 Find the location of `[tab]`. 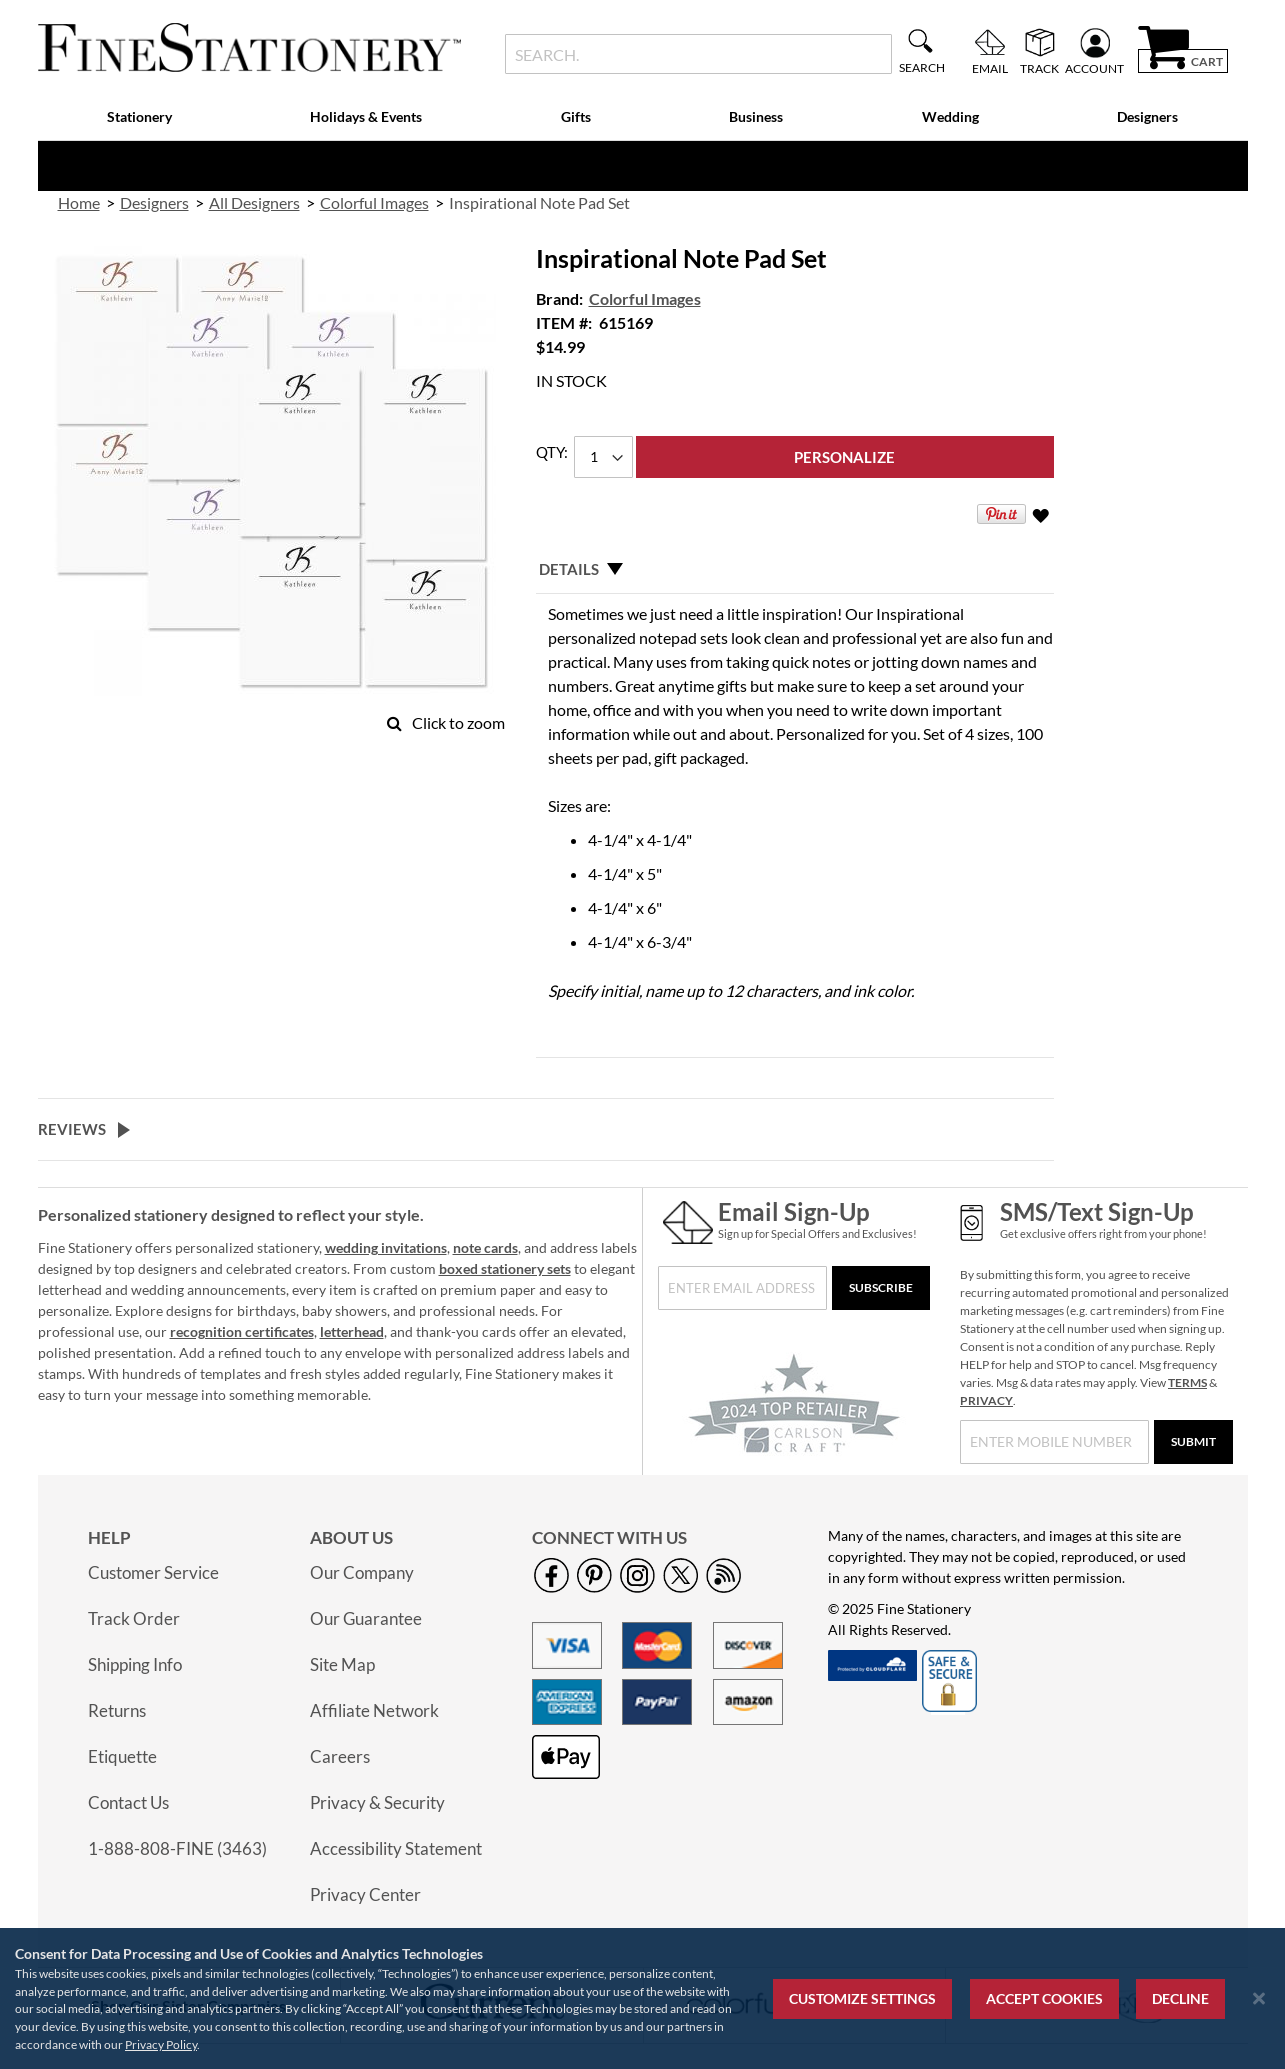

[tab] is located at coordinates (795, 569).